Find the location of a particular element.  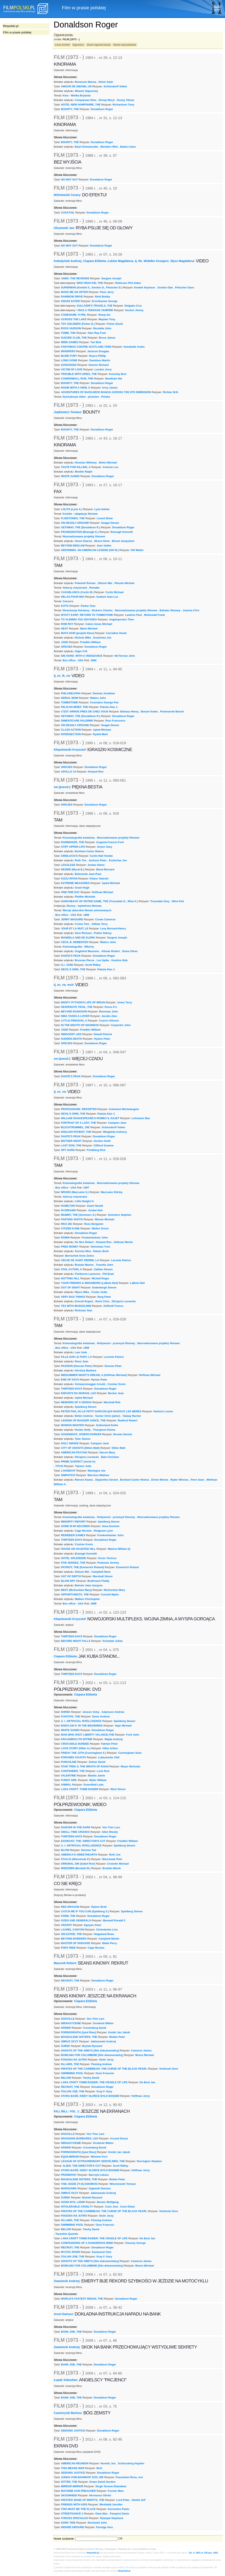

Ross Benjamin is located at coordinates (94, 1223).